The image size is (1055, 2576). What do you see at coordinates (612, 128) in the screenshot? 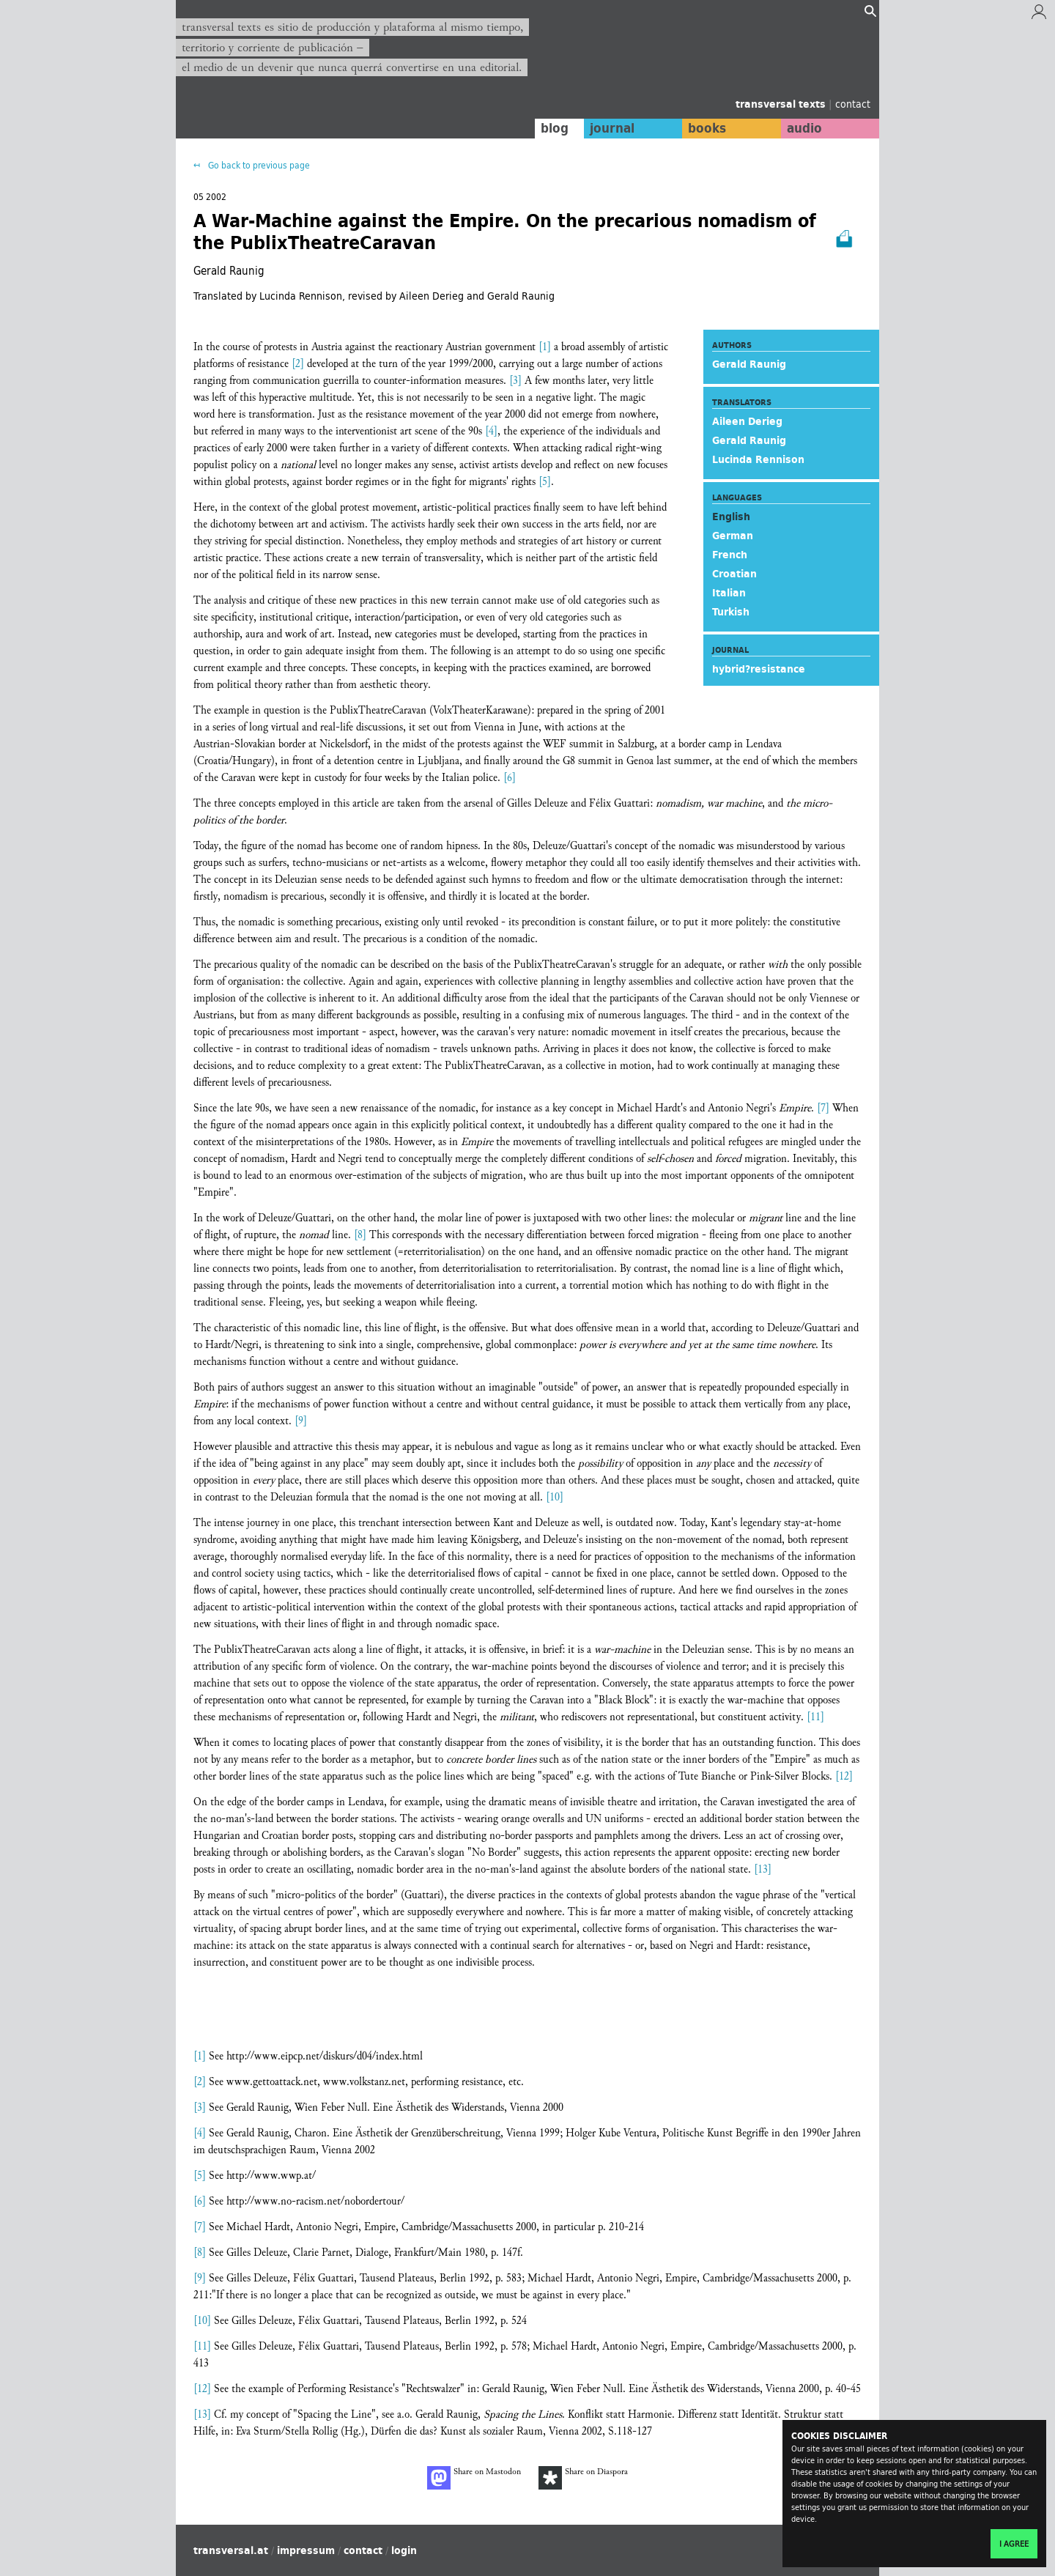
I see `journal` at bounding box center [612, 128].